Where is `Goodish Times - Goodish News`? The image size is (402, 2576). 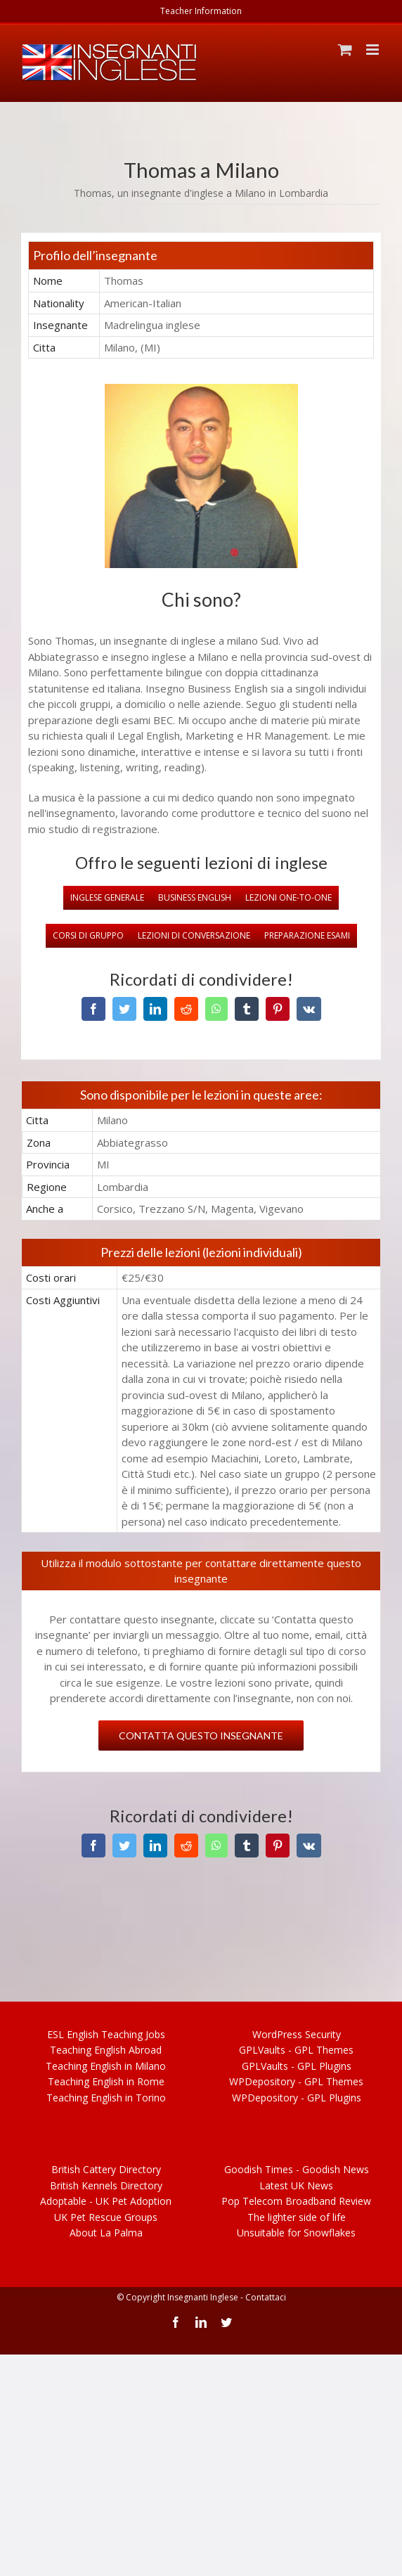 Goodish Times - Goodish News is located at coordinates (296, 2169).